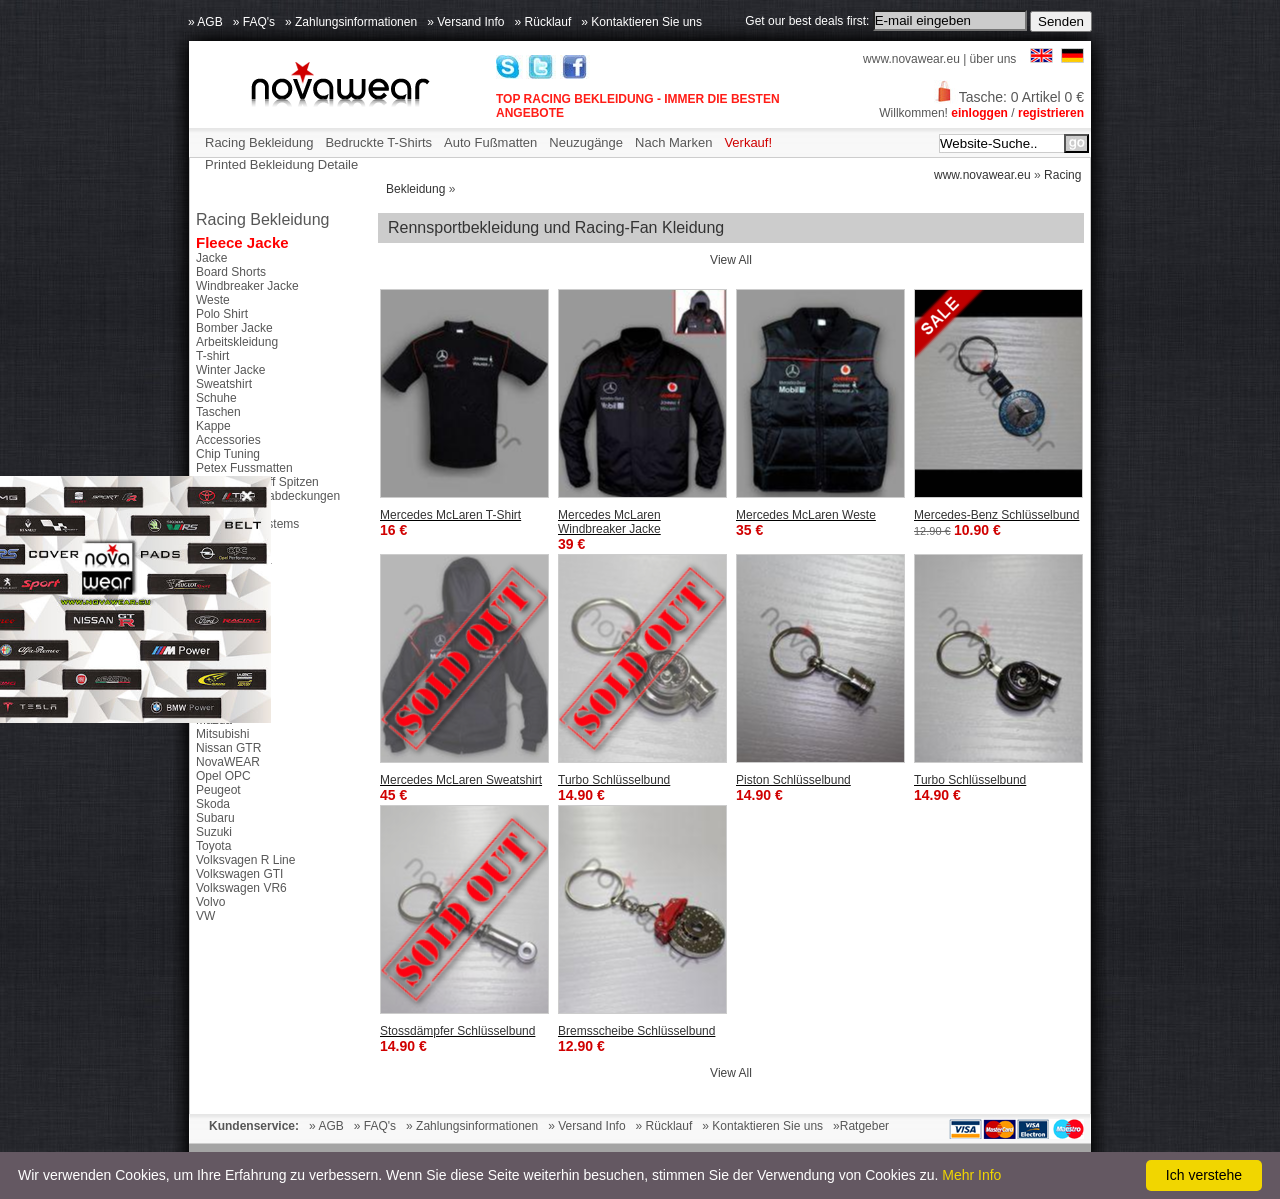  Describe the element at coordinates (673, 142) in the screenshot. I see `Nach Marken` at that location.